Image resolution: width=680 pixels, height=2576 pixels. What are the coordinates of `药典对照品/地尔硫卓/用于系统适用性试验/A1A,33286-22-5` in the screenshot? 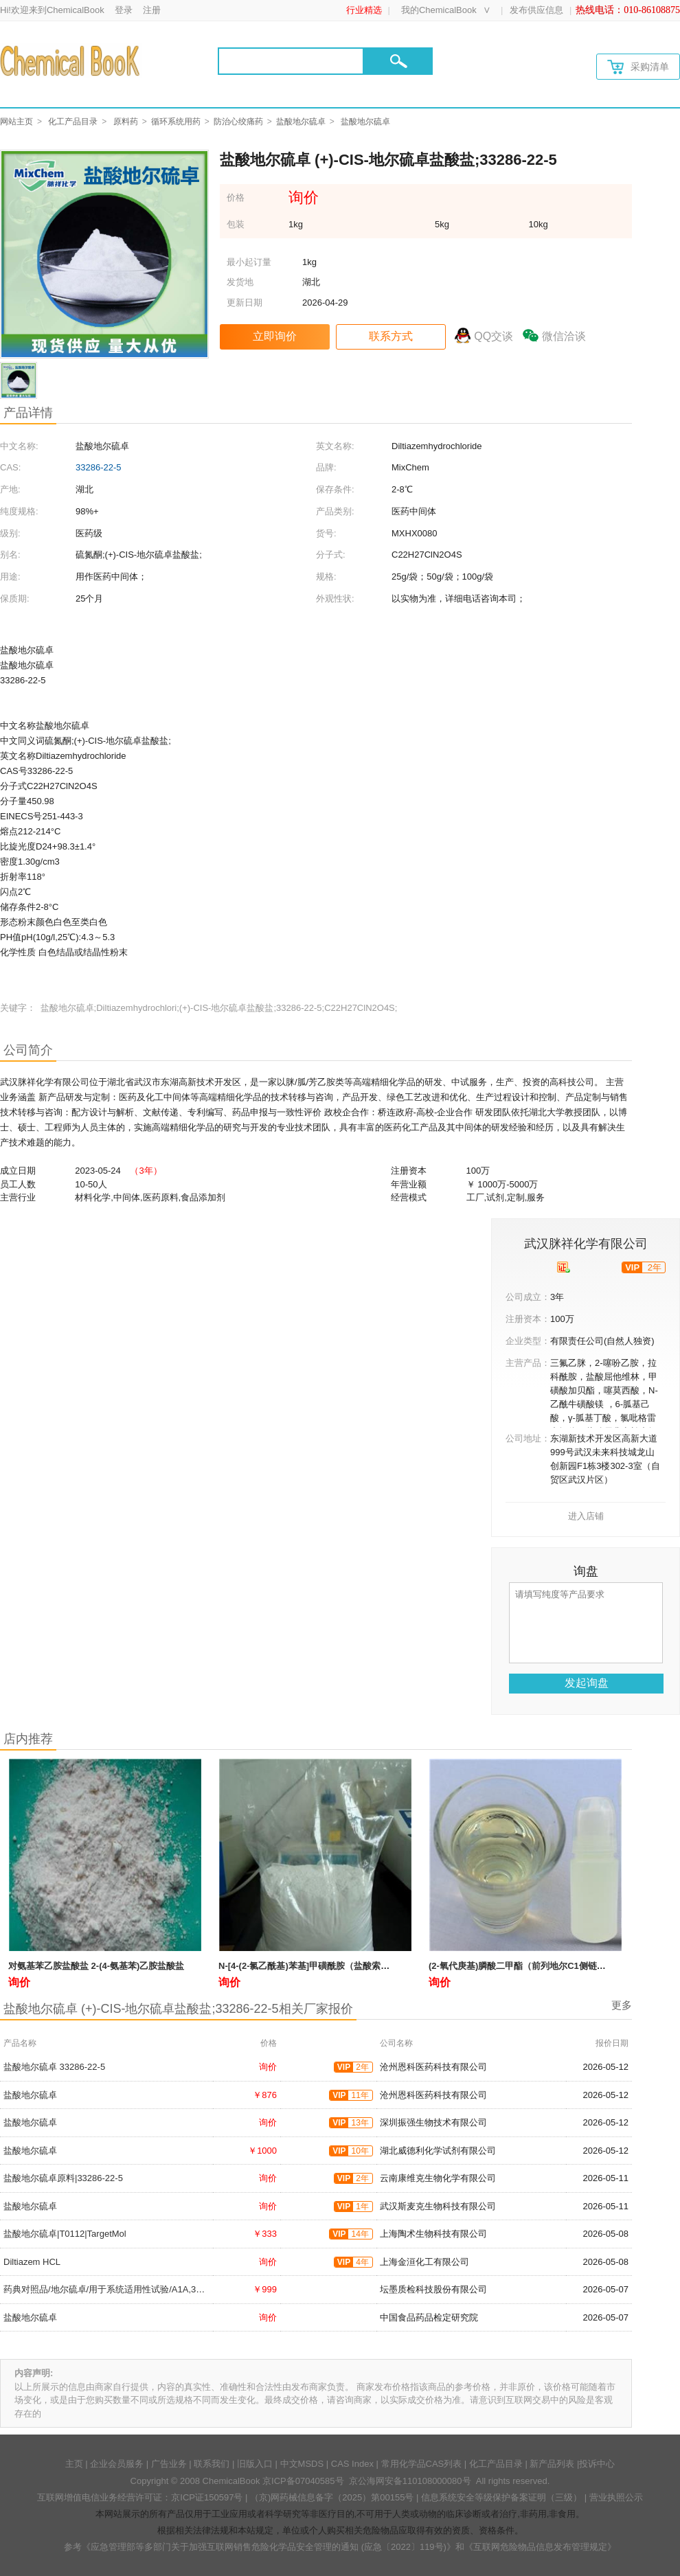 It's located at (120, 2289).